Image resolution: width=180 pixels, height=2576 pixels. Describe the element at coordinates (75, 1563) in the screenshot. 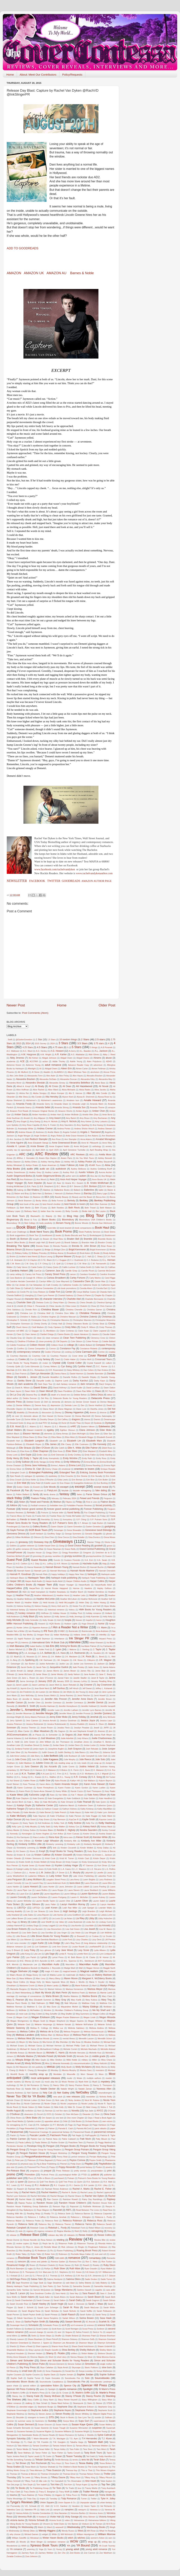

I see `Hachette` at that location.